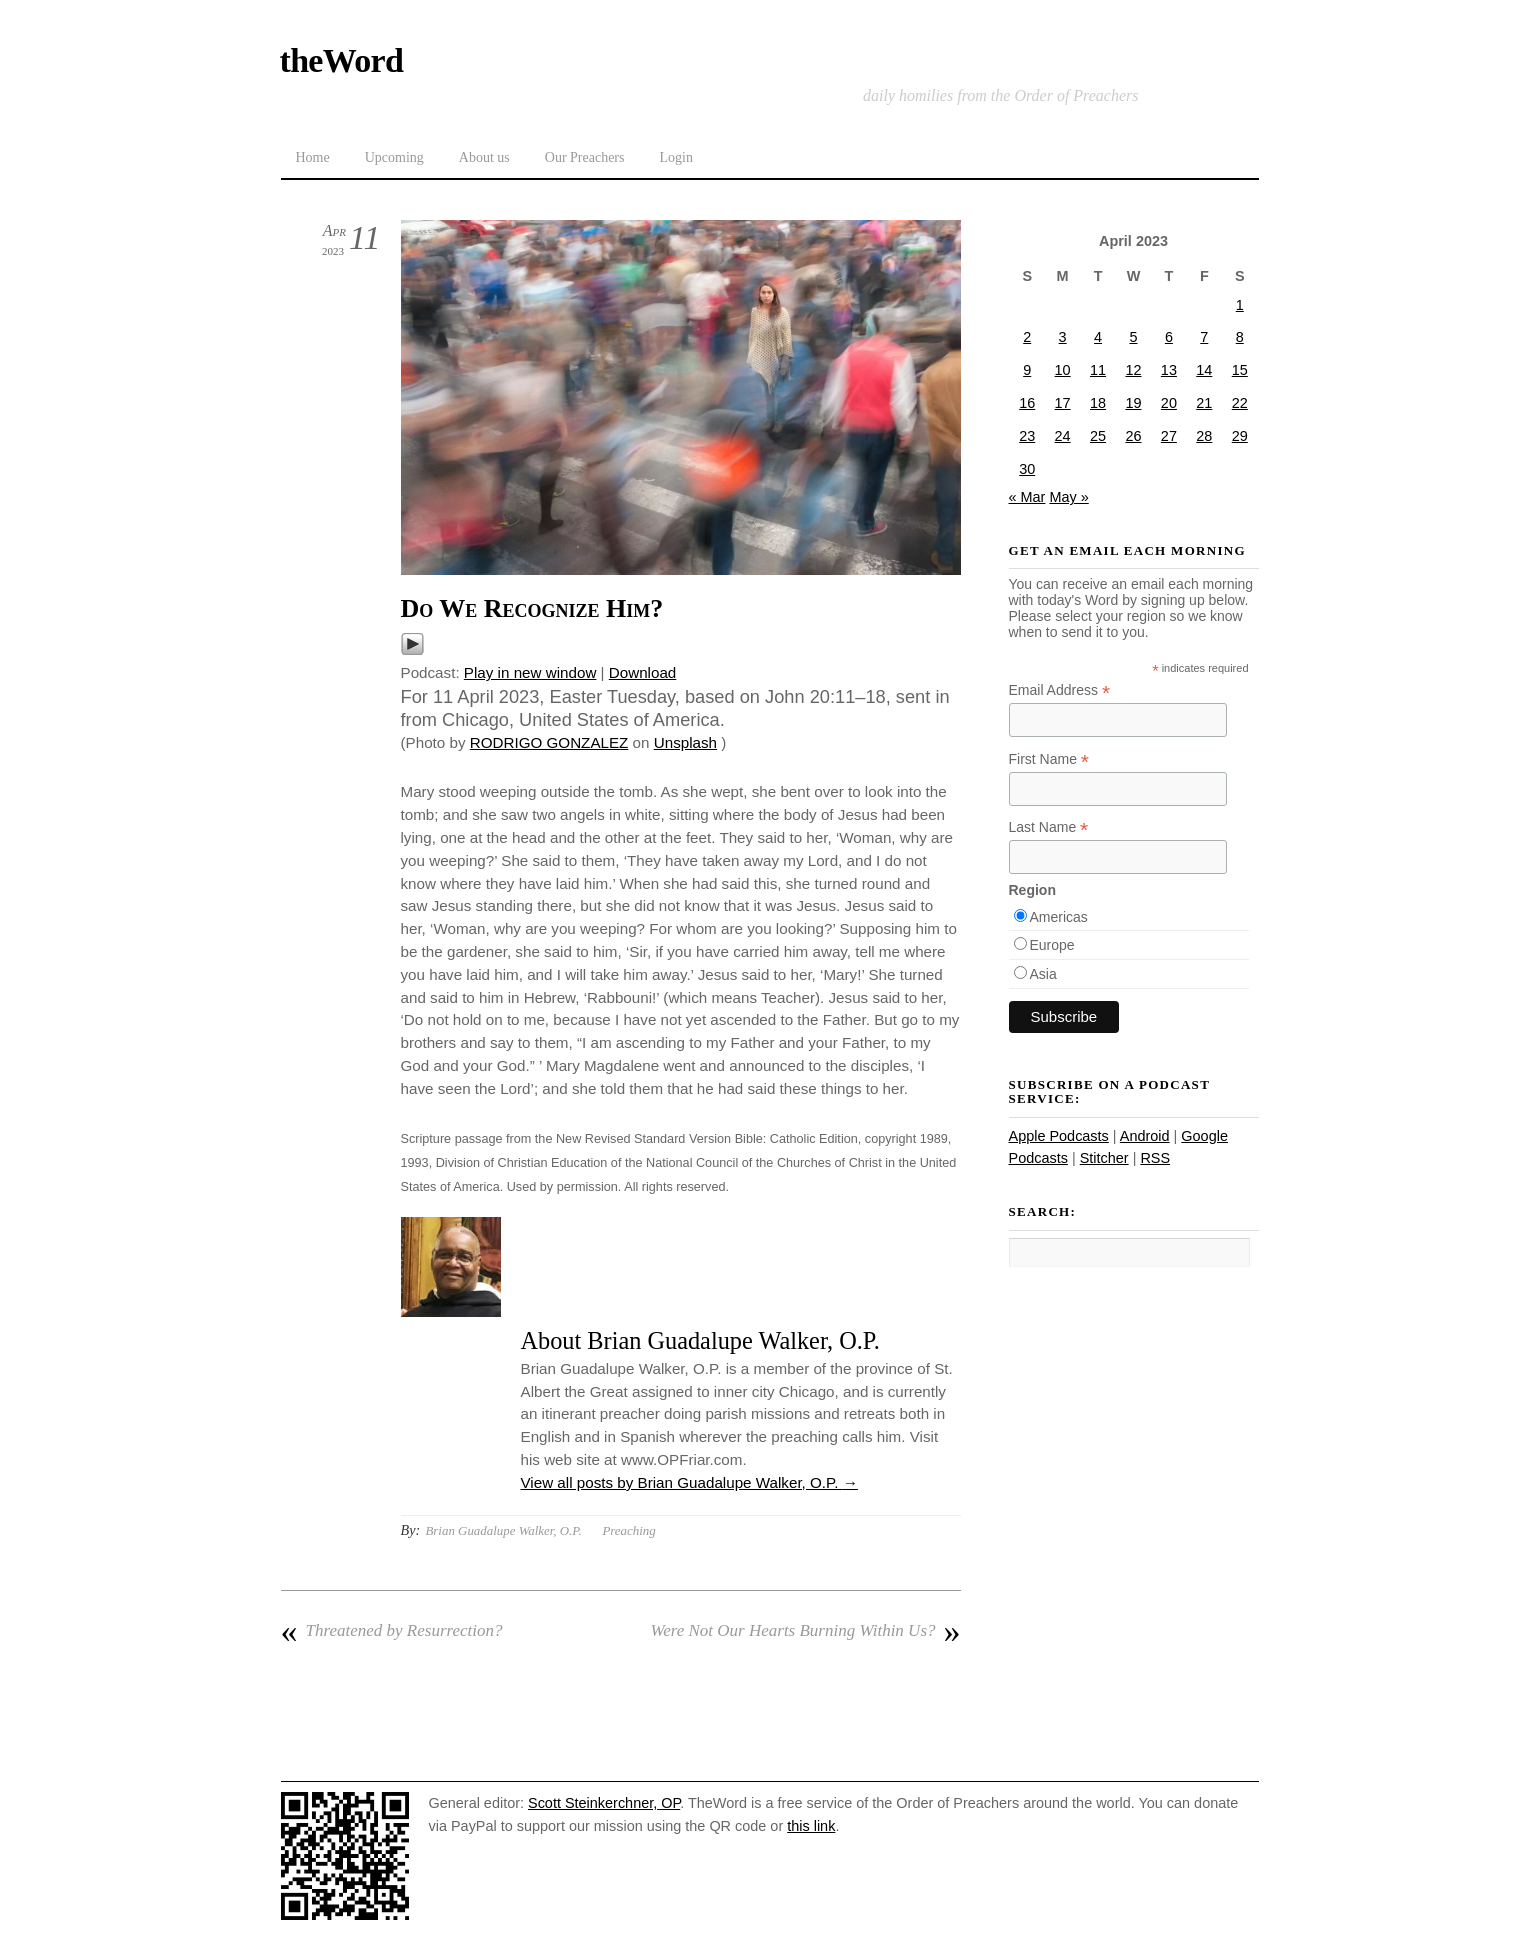 The image size is (1539, 1955). What do you see at coordinates (1063, 337) in the screenshot?
I see `3 [Posts published on April 3, 2023]` at bounding box center [1063, 337].